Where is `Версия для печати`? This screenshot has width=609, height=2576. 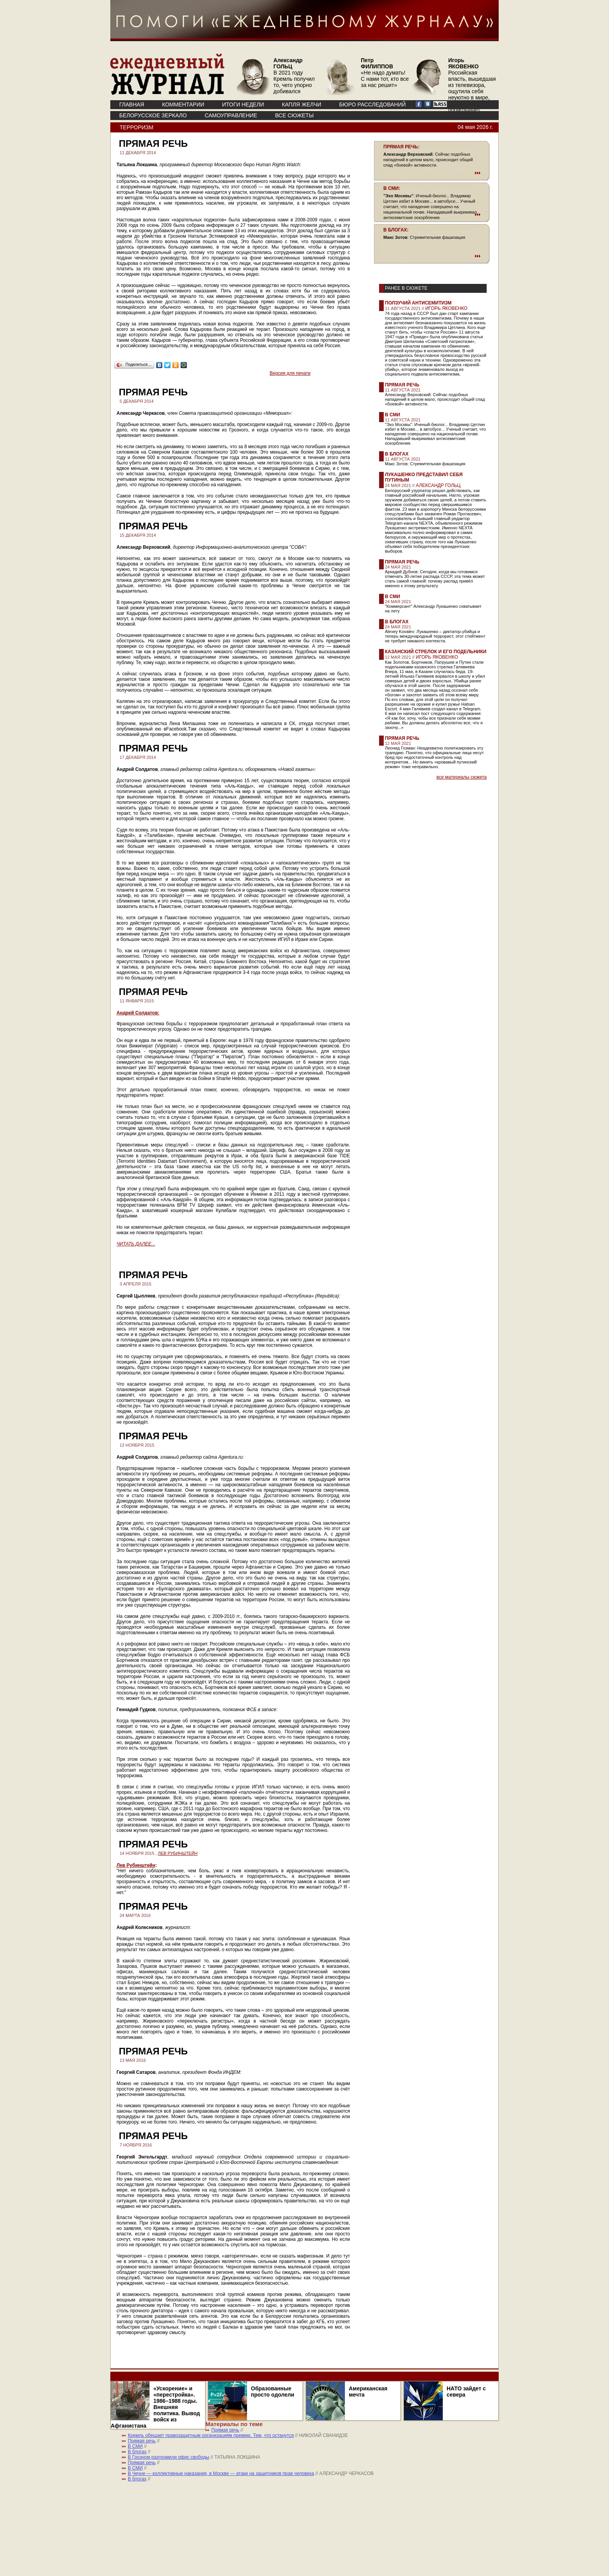
Версия для печати is located at coordinates (290, 373).